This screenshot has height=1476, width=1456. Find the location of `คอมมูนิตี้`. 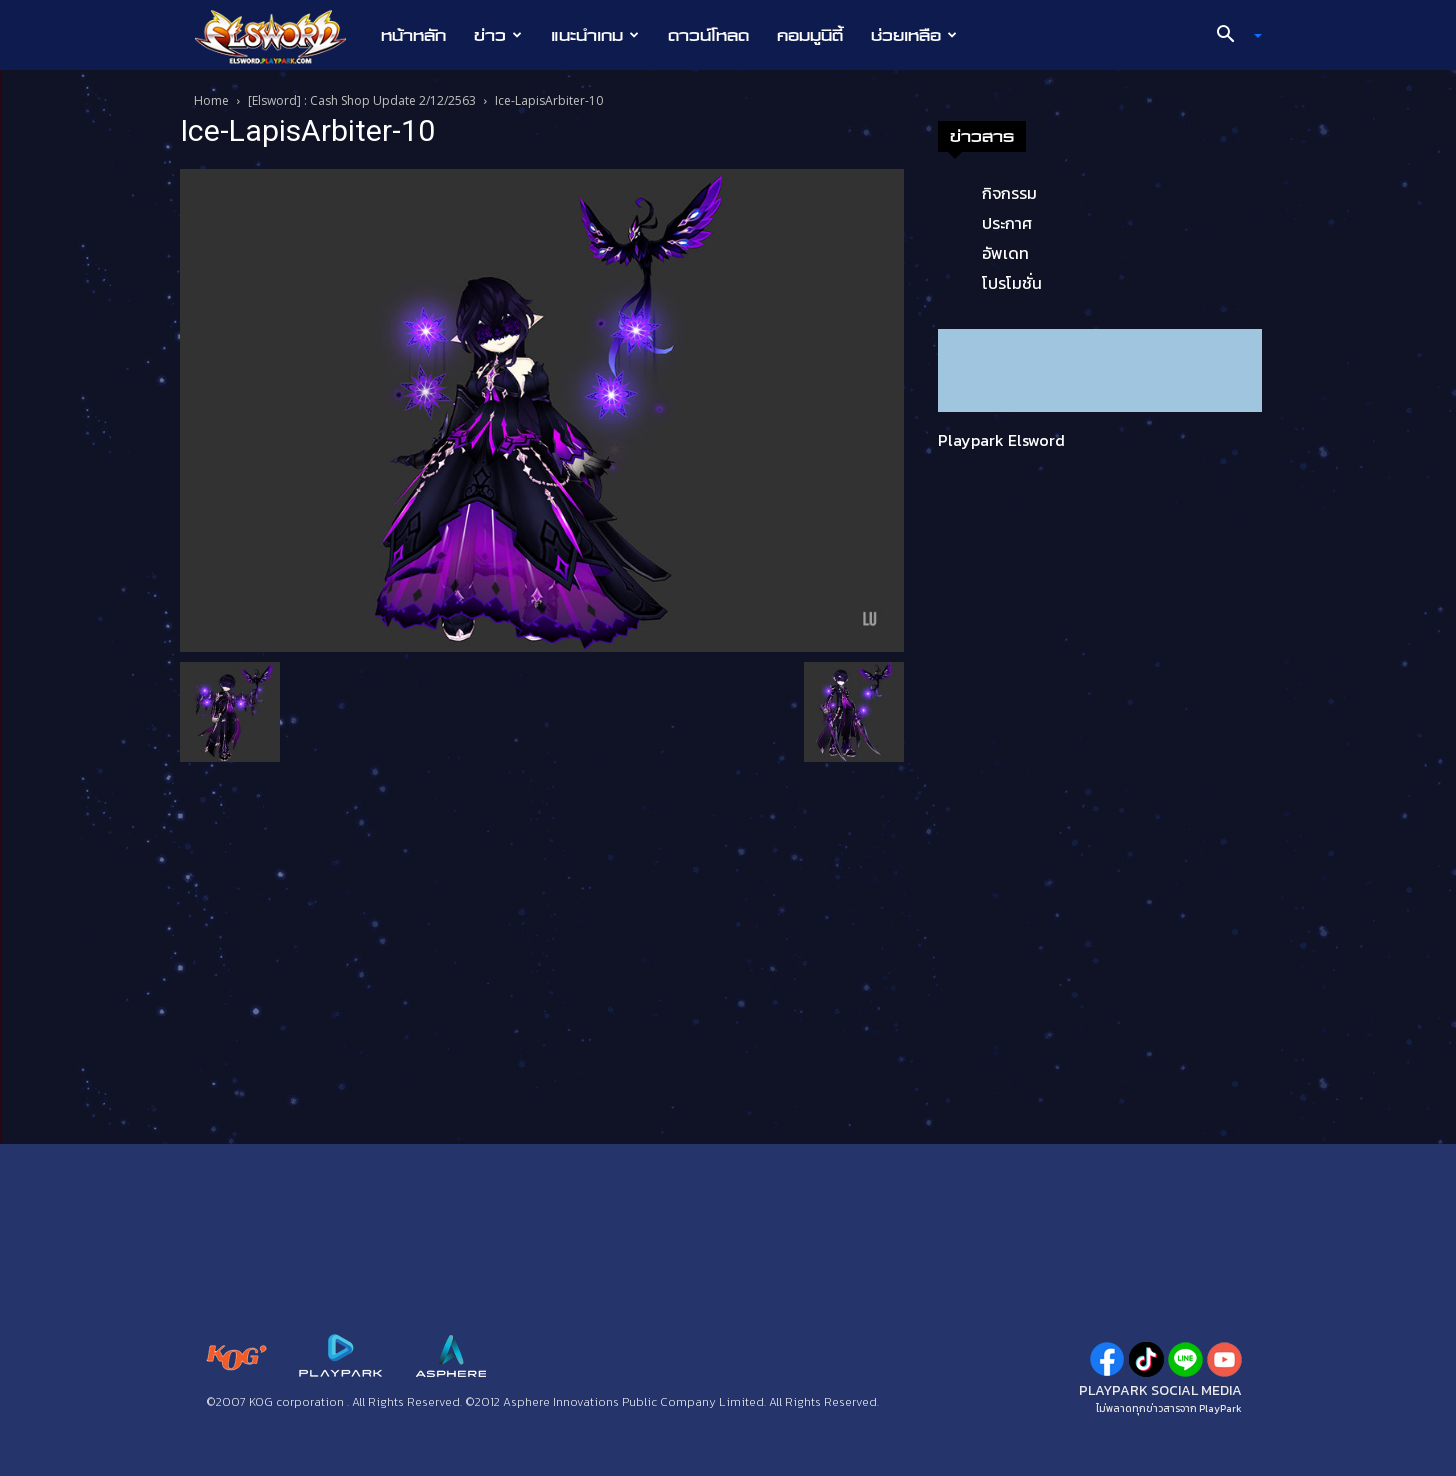

คอมมูนิตี้ is located at coordinates (810, 35).